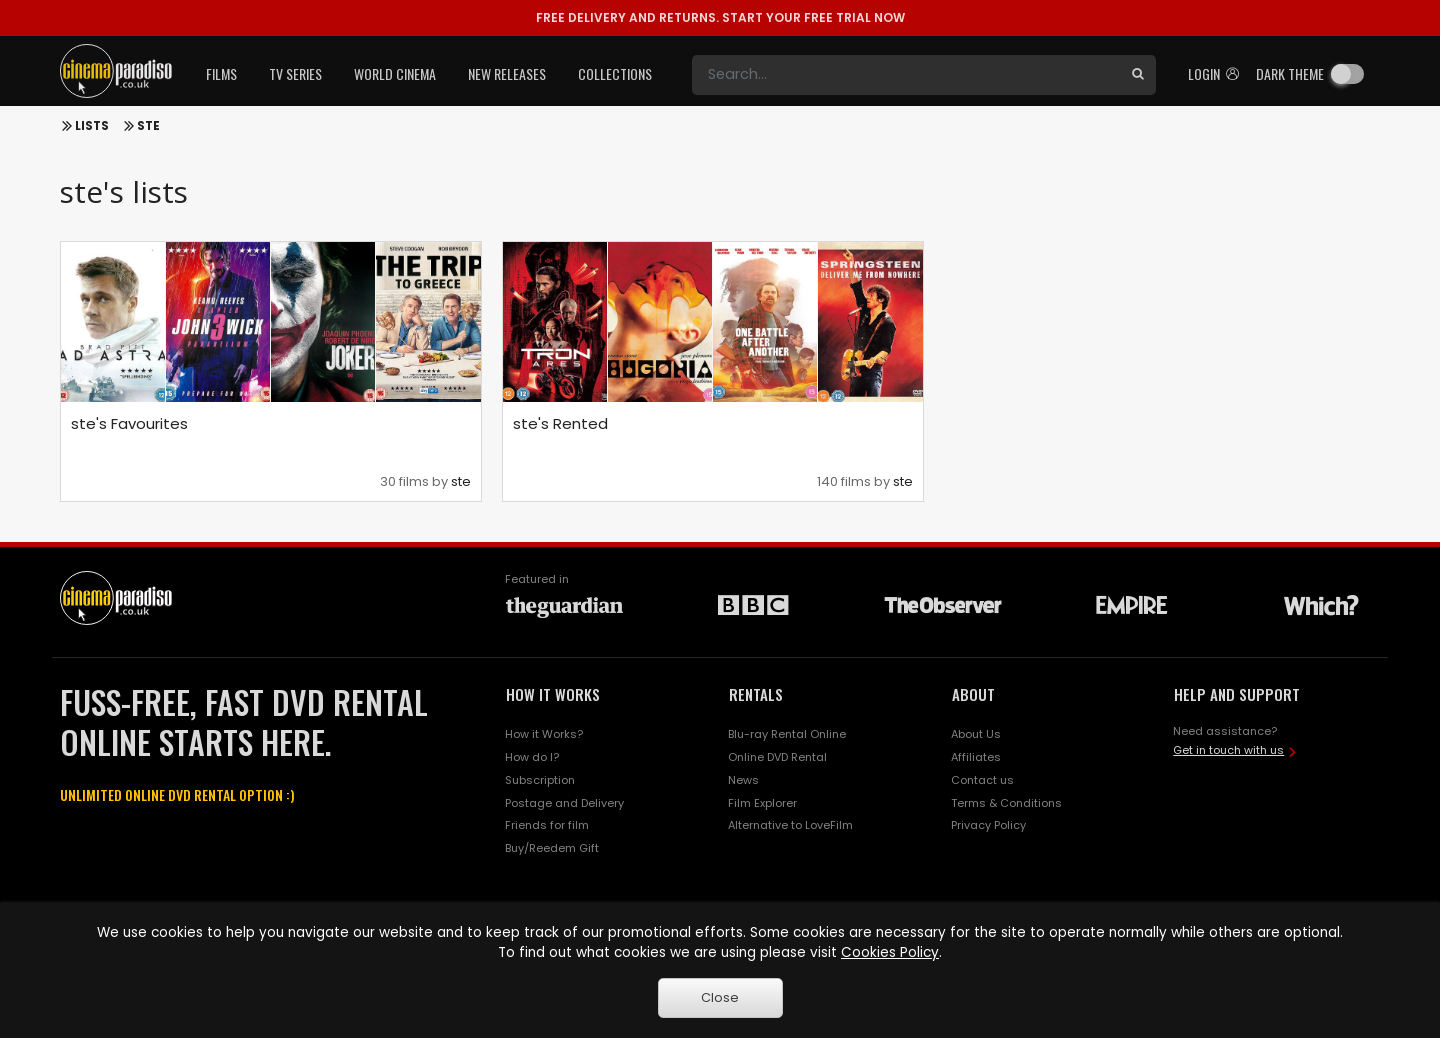 This screenshot has height=1038, width=1440. Describe the element at coordinates (221, 73) in the screenshot. I see `Films [button]` at that location.